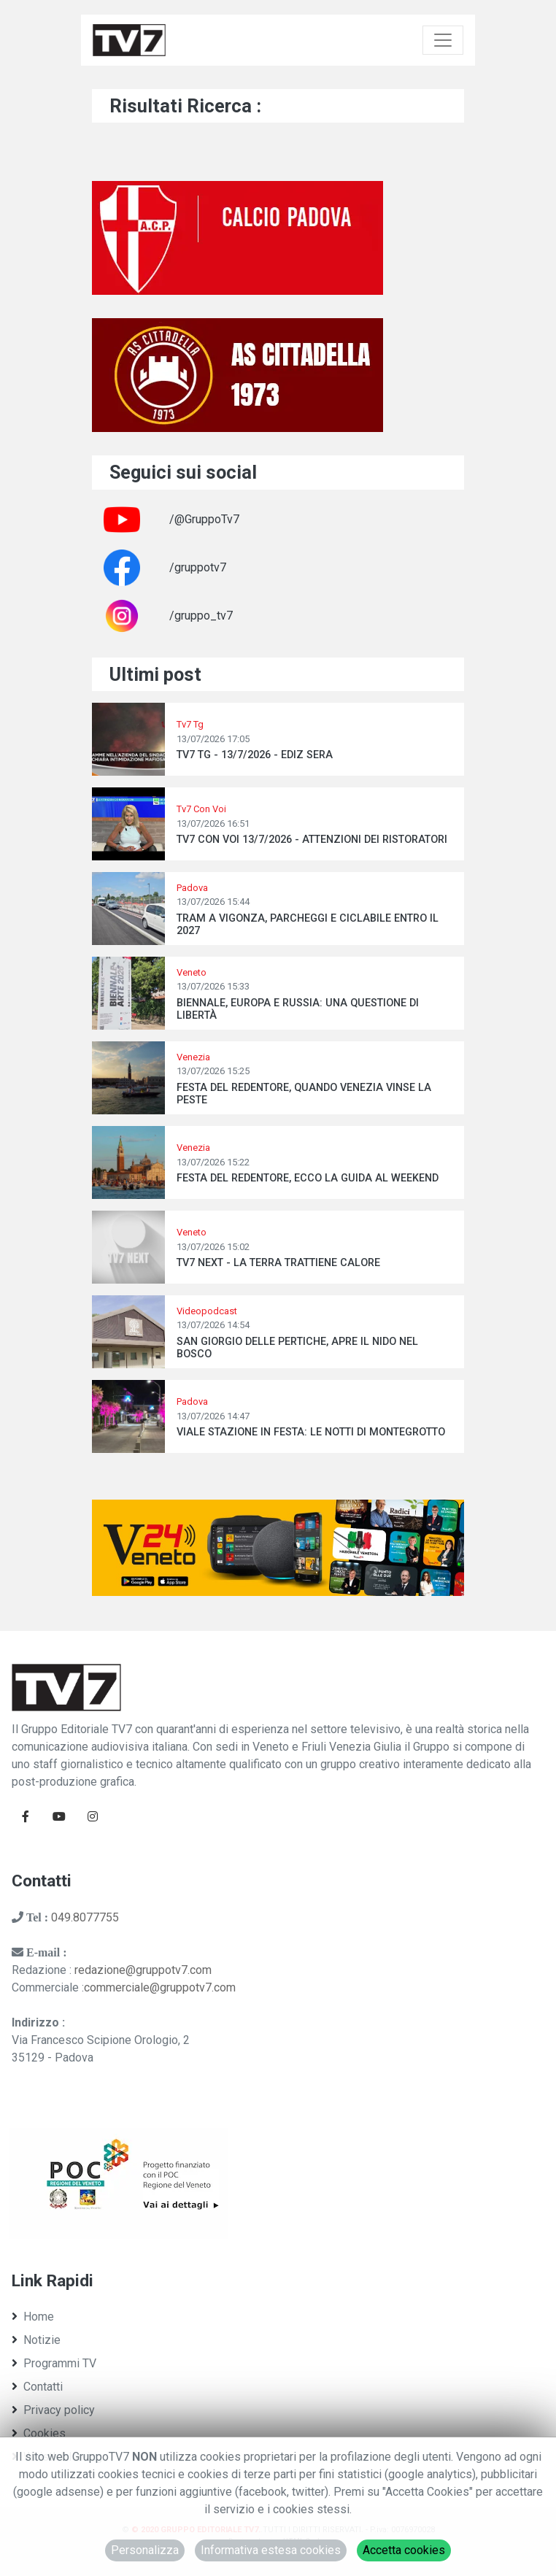 The image size is (556, 2576). What do you see at coordinates (255, 755) in the screenshot?
I see `TV7 TG - 13/7/2026 - EDIZ SERA` at bounding box center [255, 755].